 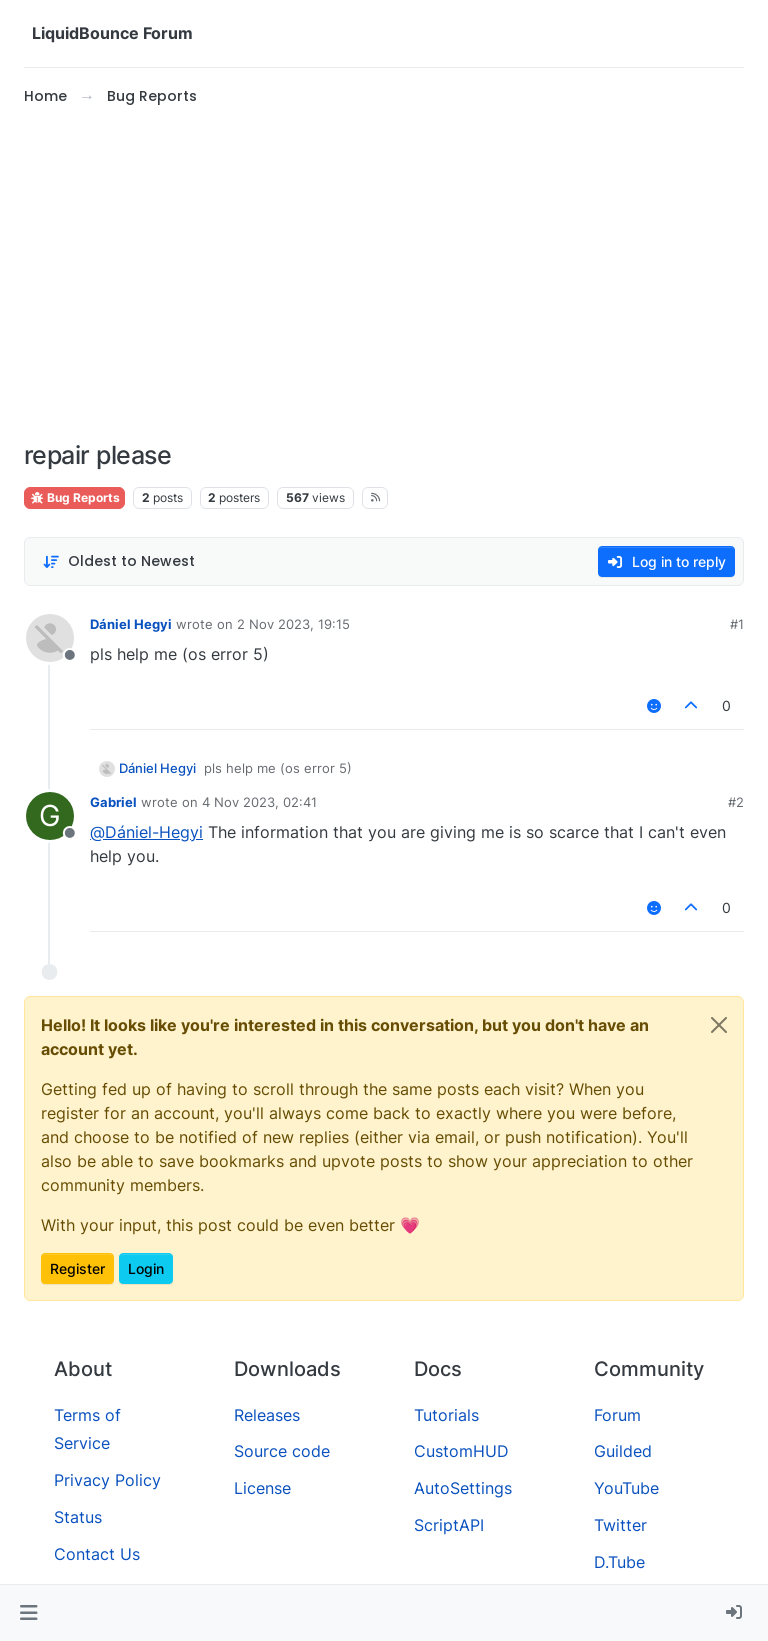 I want to click on [Profile page for user Dániel Hegyi], so click(x=50, y=638).